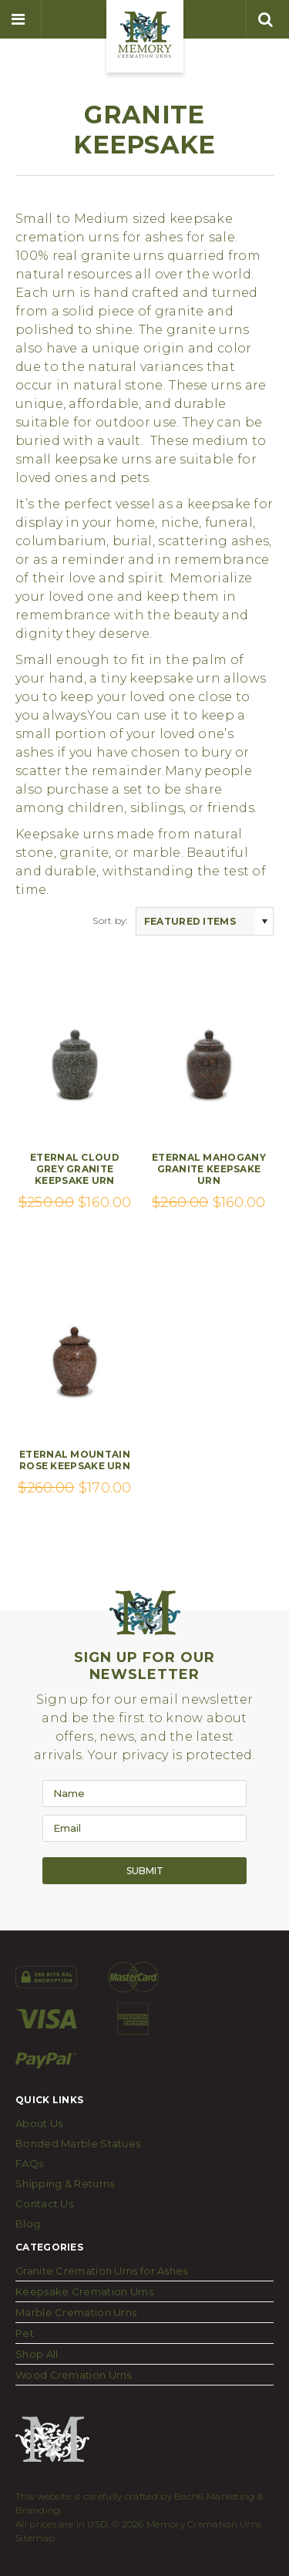  Describe the element at coordinates (74, 1460) in the screenshot. I see `Eternal Mountain Rose Keepsake Urn` at that location.